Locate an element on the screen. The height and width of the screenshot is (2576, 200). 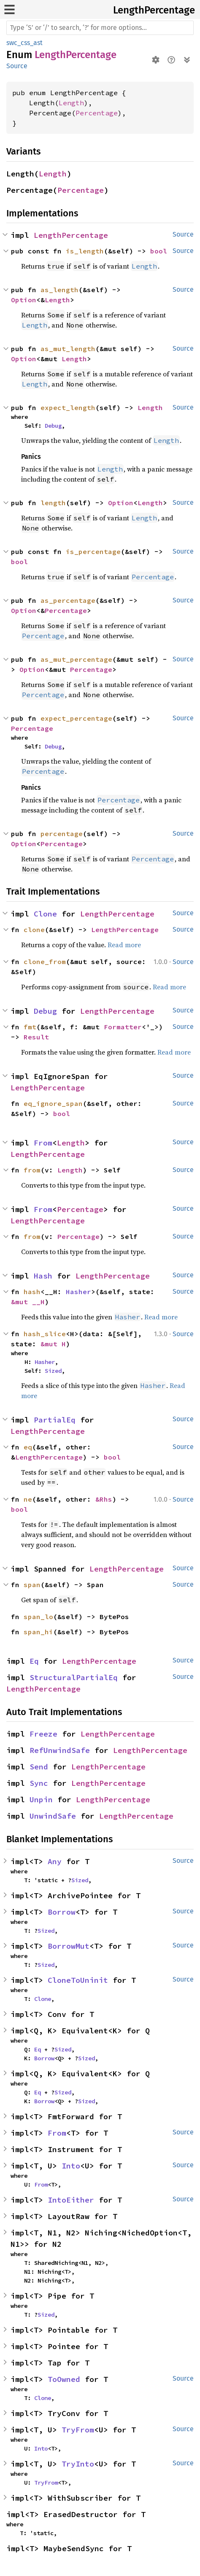
&Rhs is located at coordinates (103, 1499).